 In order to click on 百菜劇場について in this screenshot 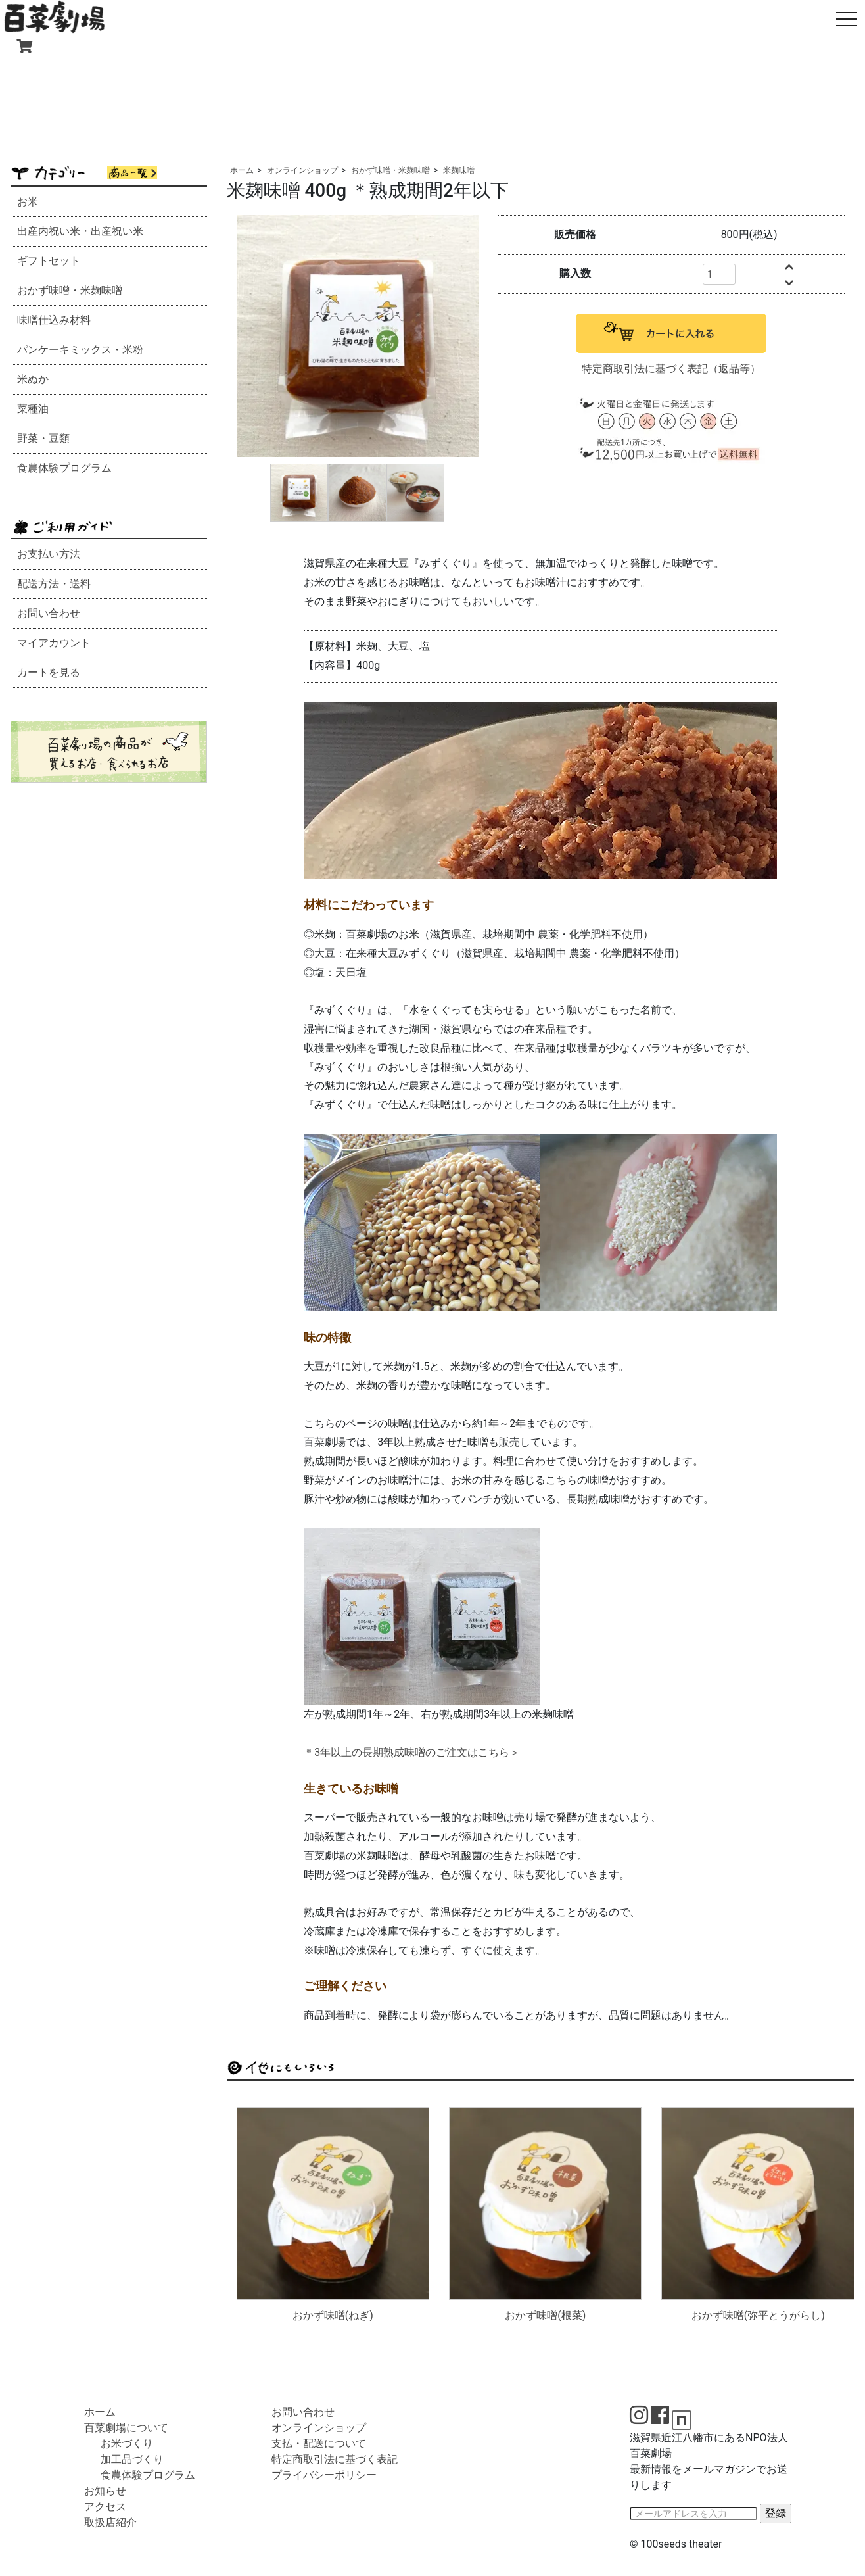, I will do `click(126, 2427)`.